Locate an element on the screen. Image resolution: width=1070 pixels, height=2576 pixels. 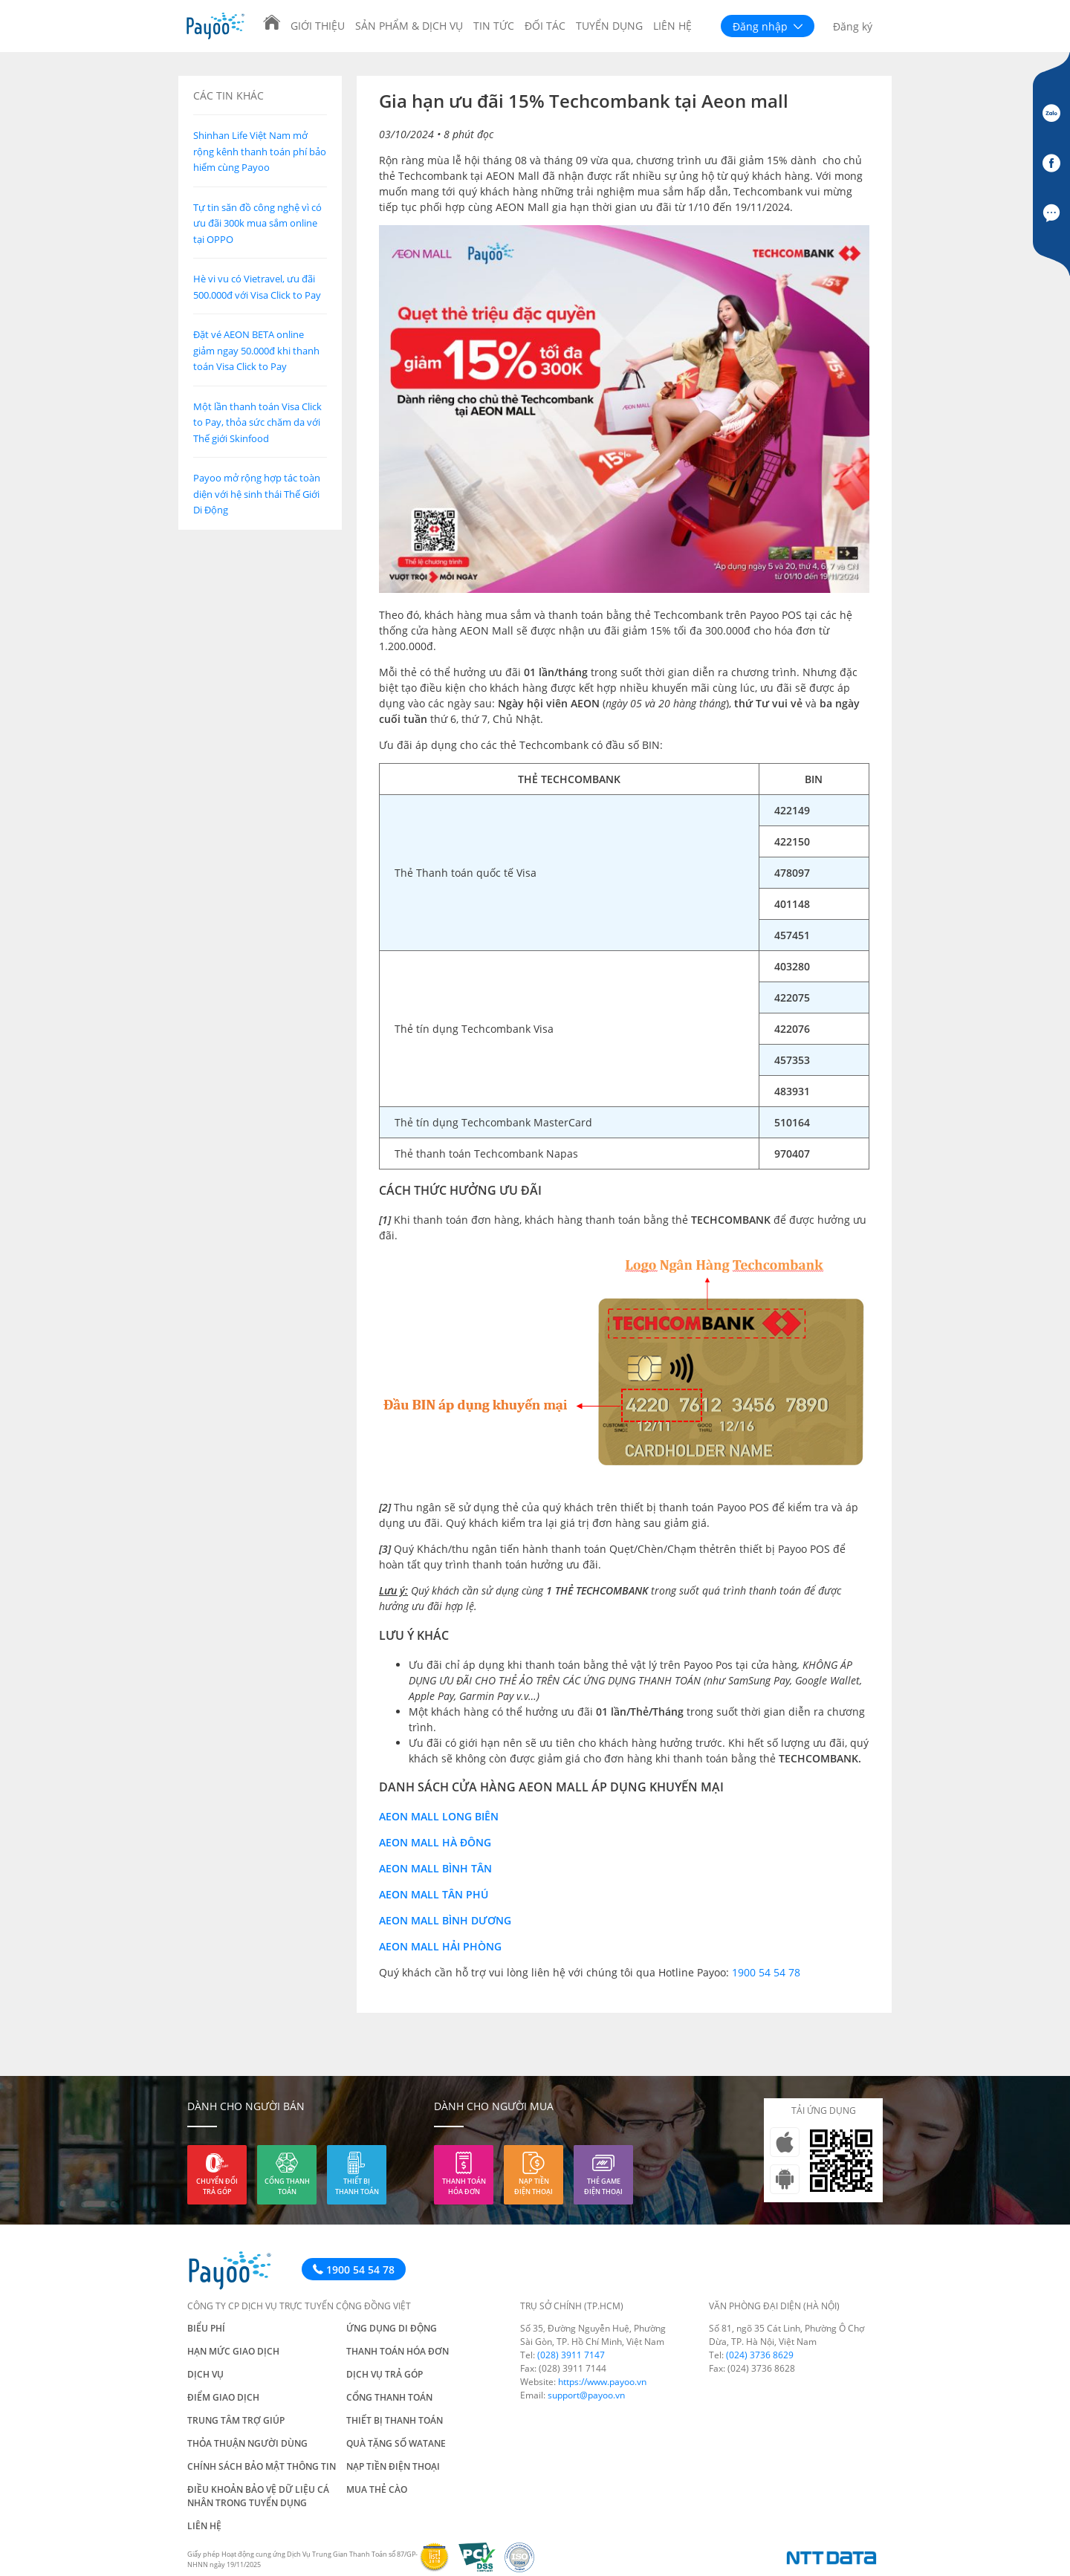
Chính sách bảo mật thông tin is located at coordinates (261, 2466).